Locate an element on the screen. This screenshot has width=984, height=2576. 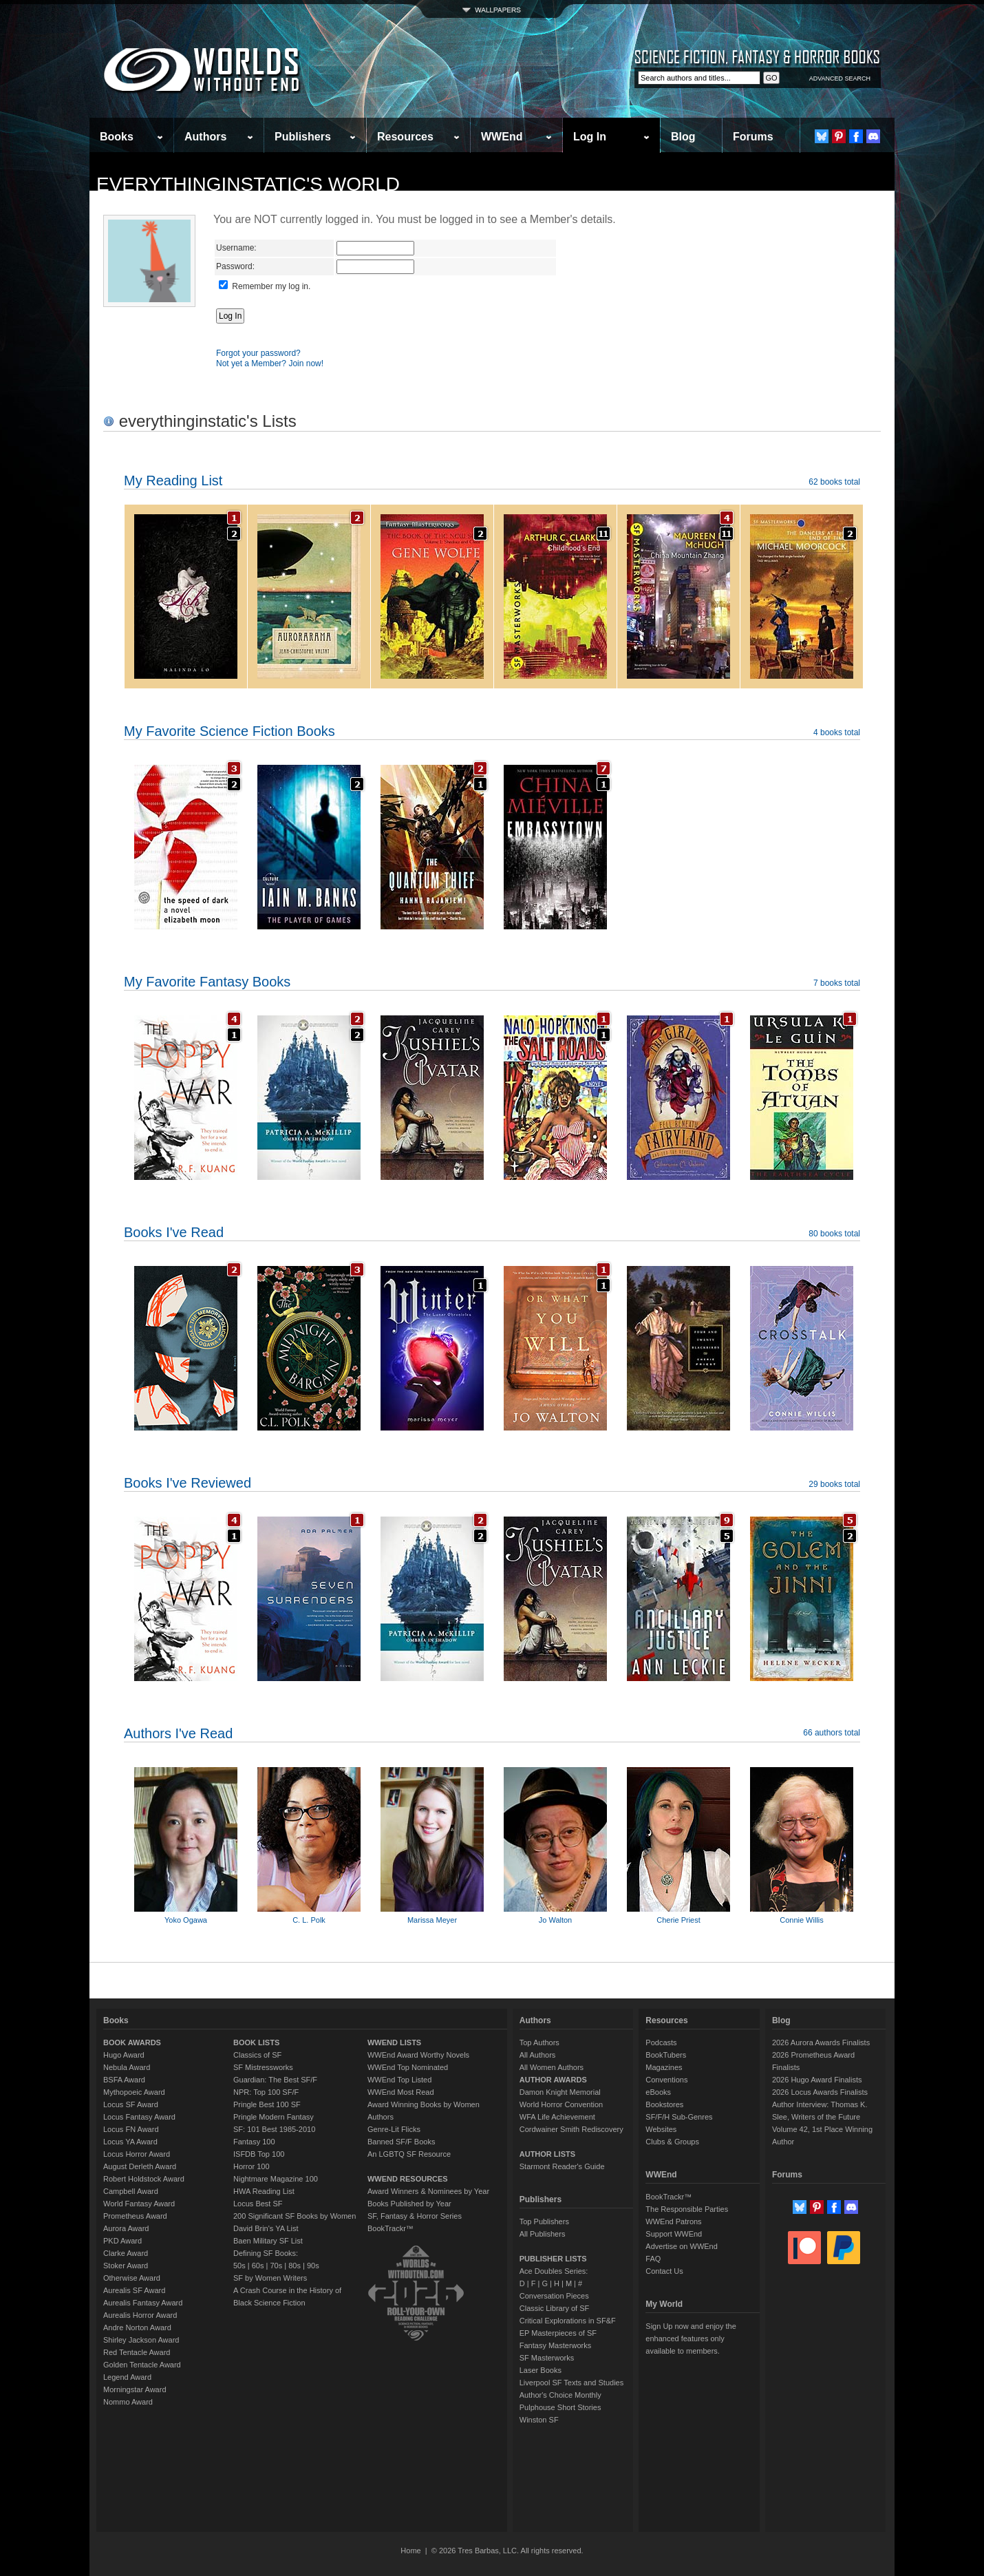
Laser Books is located at coordinates (540, 2370).